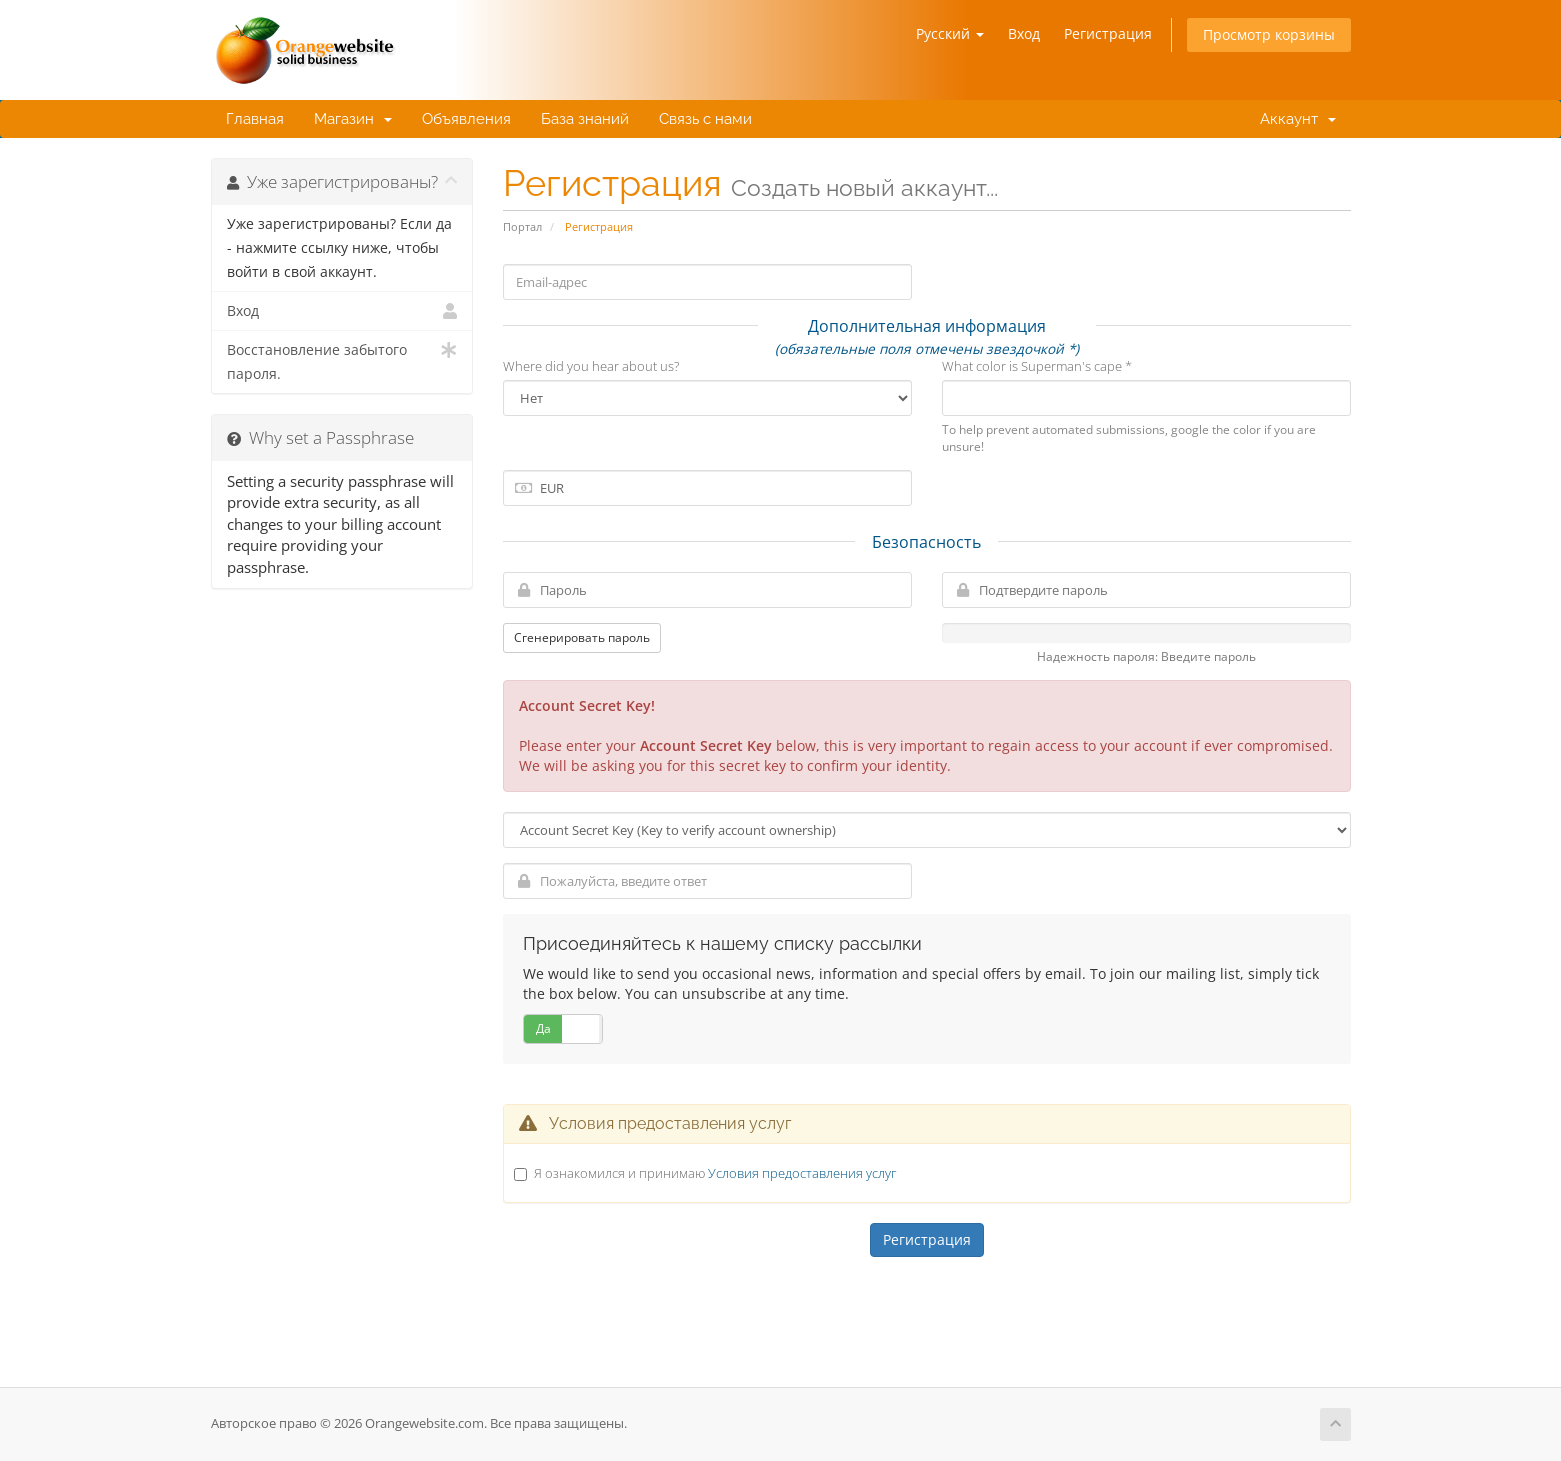 The image size is (1561, 1461). Describe the element at coordinates (950, 33) in the screenshot. I see `Русский` at that location.